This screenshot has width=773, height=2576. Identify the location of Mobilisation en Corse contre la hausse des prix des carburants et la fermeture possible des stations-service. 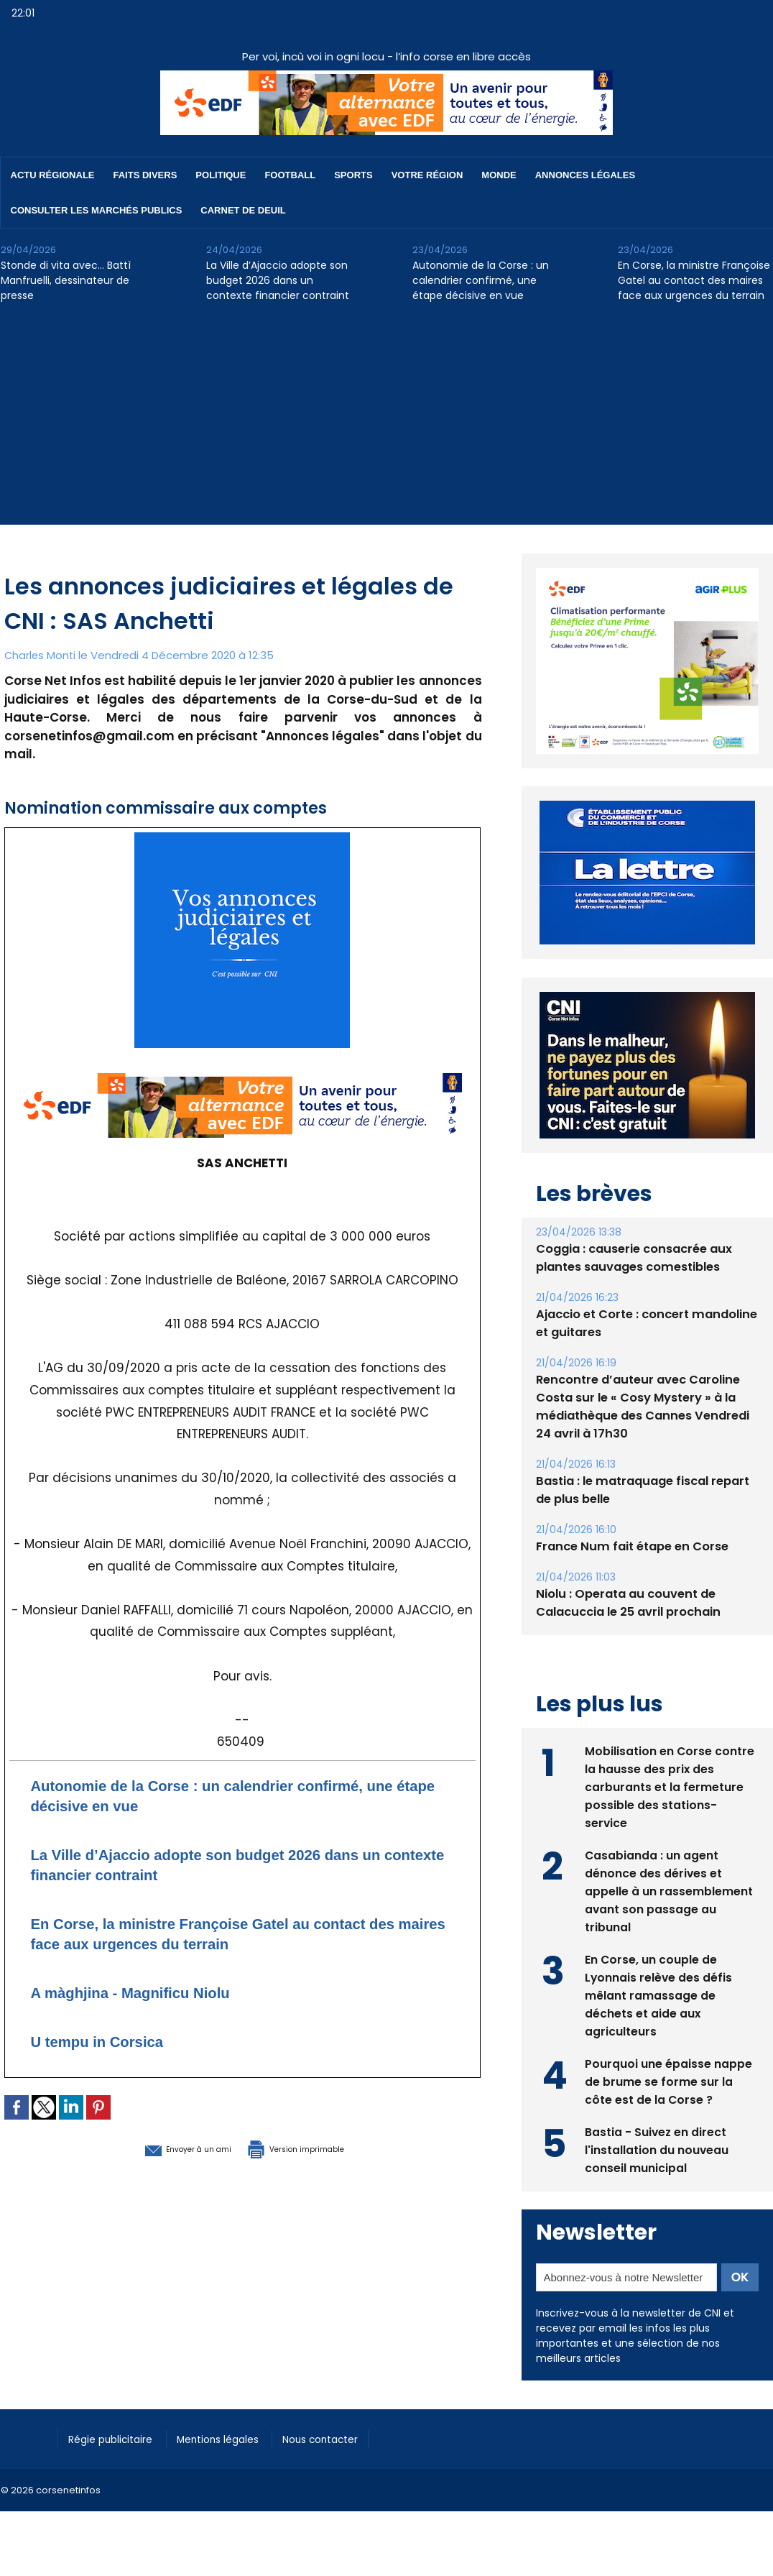
(670, 1786).